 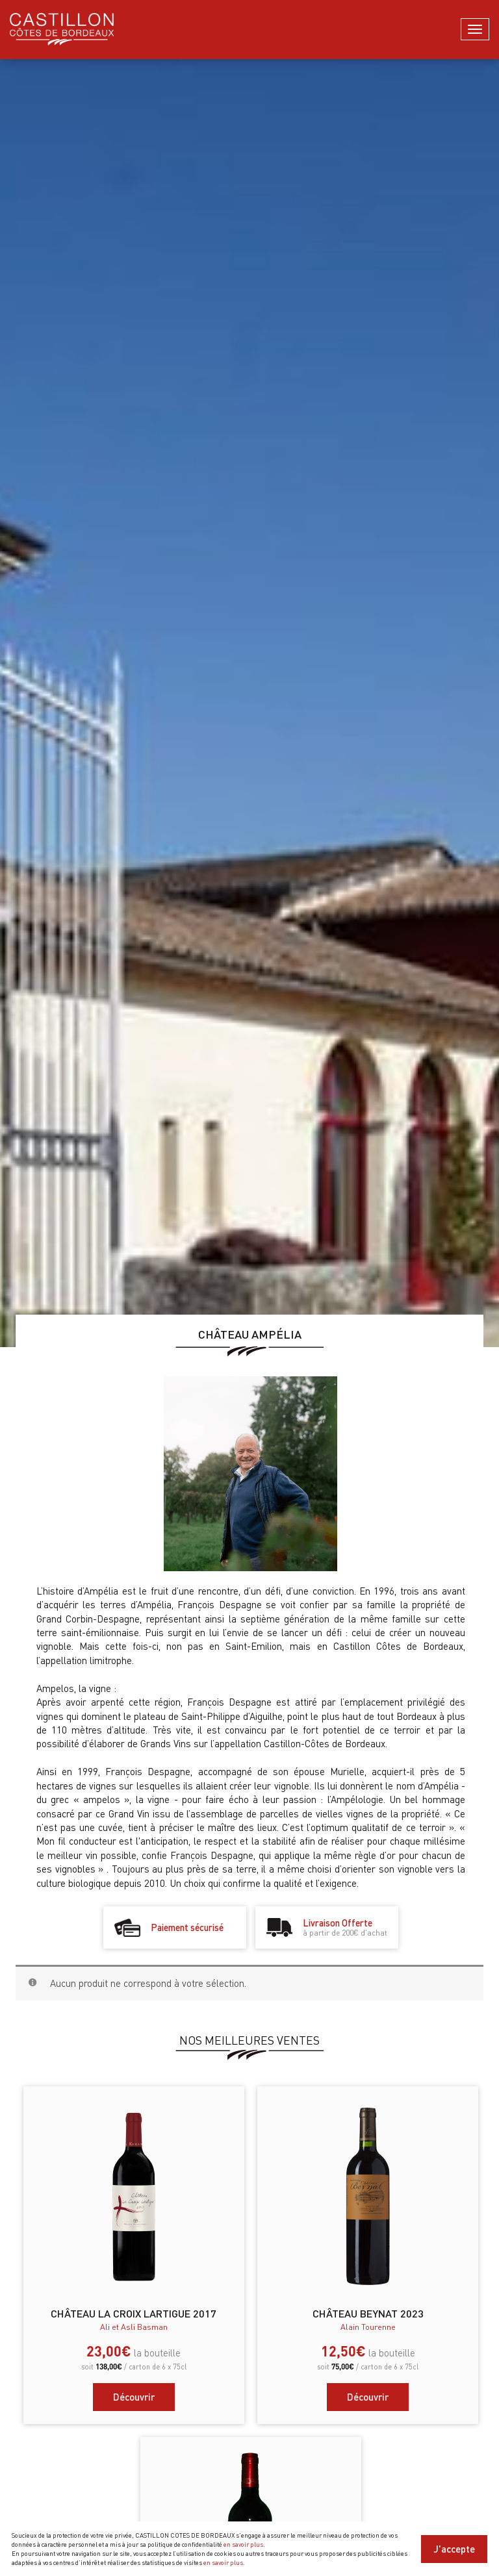 I want to click on en savoir plus, so click(x=243, y=2544).